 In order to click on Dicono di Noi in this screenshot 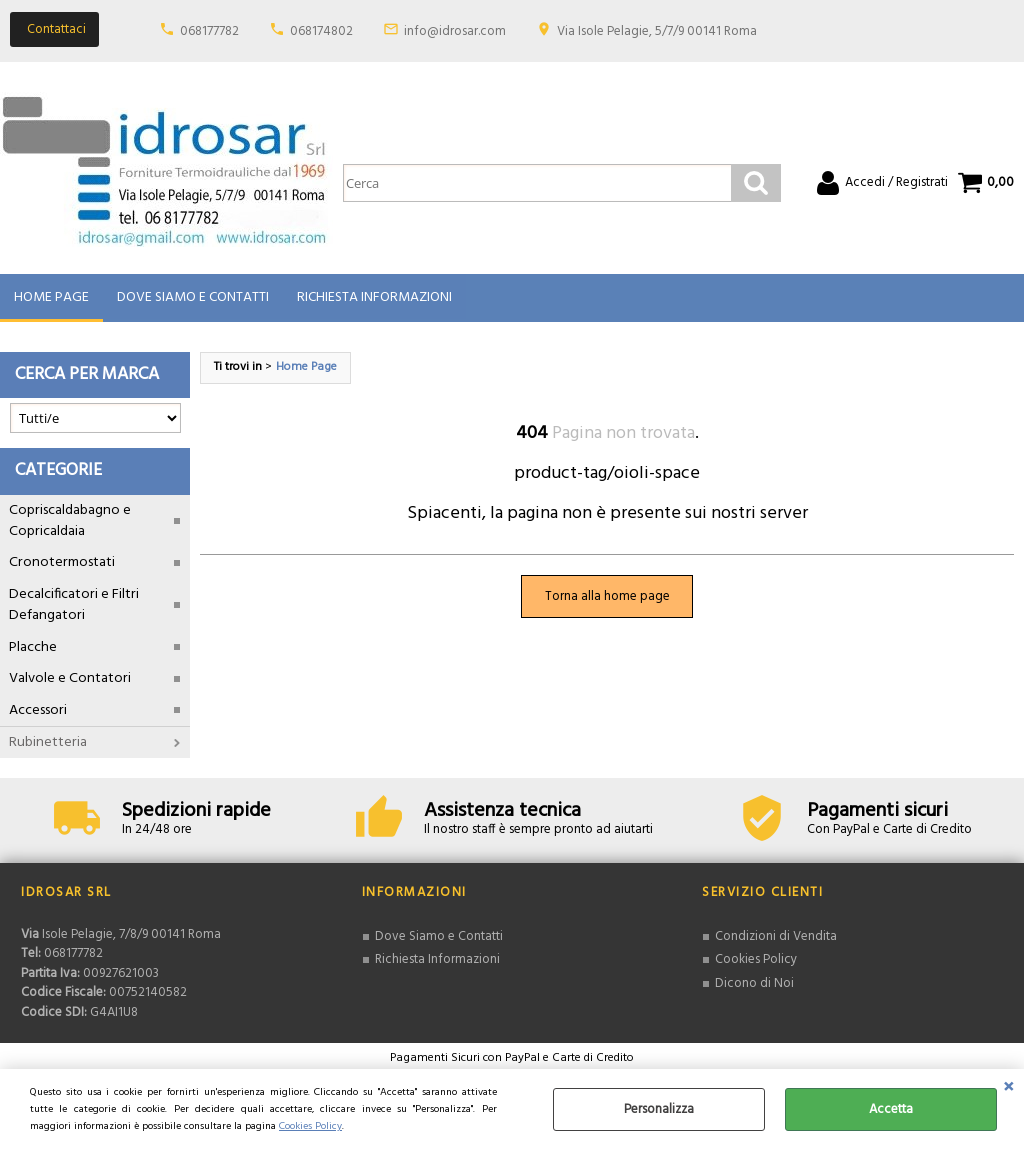, I will do `click(754, 984)`.